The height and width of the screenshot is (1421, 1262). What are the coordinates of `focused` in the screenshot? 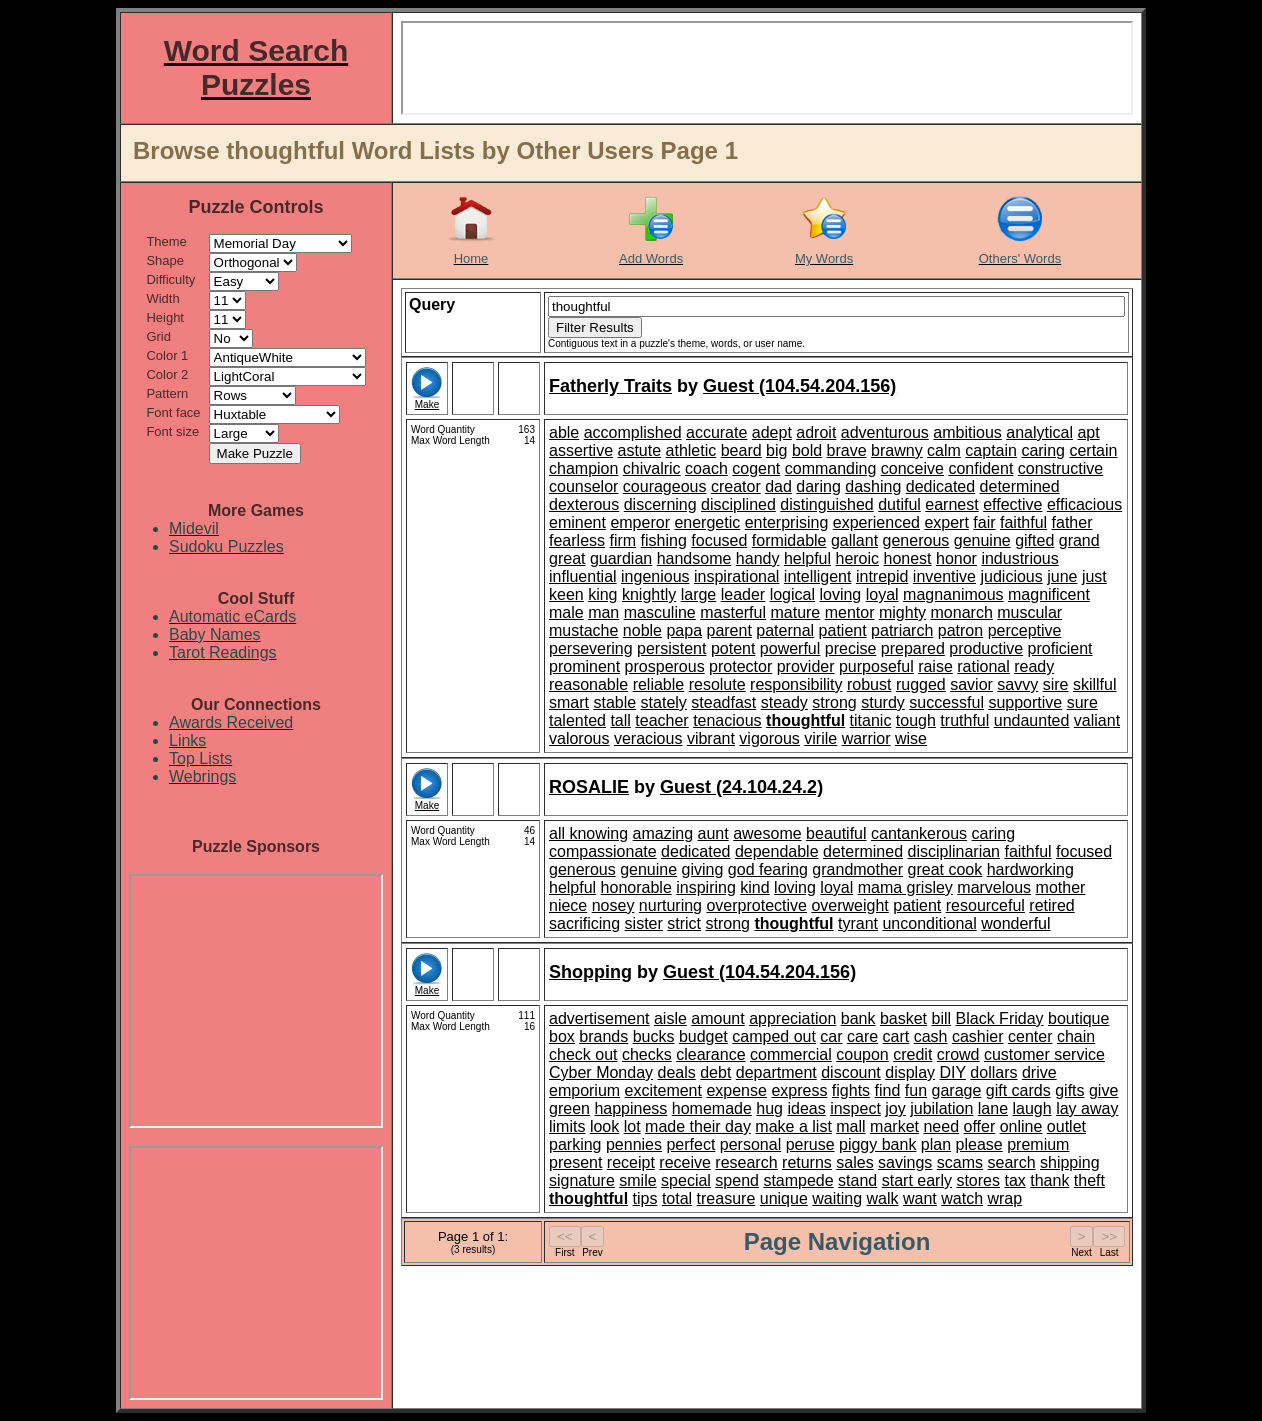 It's located at (719, 540).